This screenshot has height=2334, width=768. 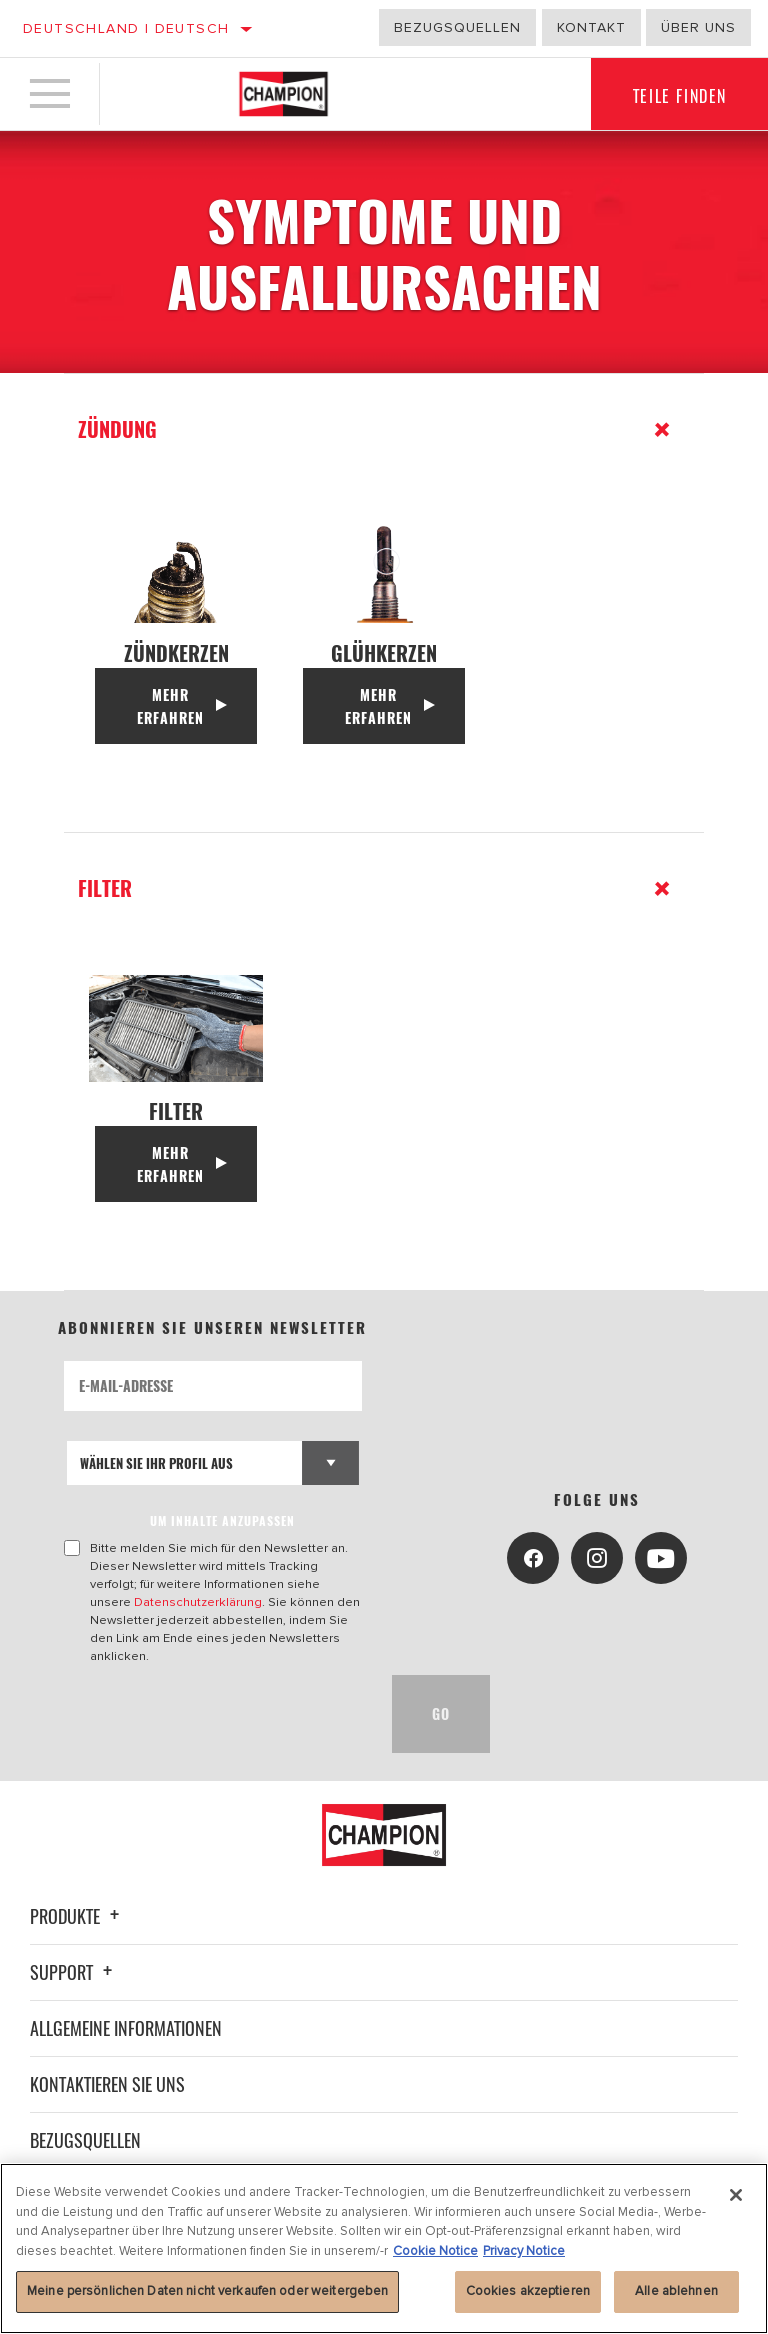 What do you see at coordinates (74, 1972) in the screenshot?
I see `Support` at bounding box center [74, 1972].